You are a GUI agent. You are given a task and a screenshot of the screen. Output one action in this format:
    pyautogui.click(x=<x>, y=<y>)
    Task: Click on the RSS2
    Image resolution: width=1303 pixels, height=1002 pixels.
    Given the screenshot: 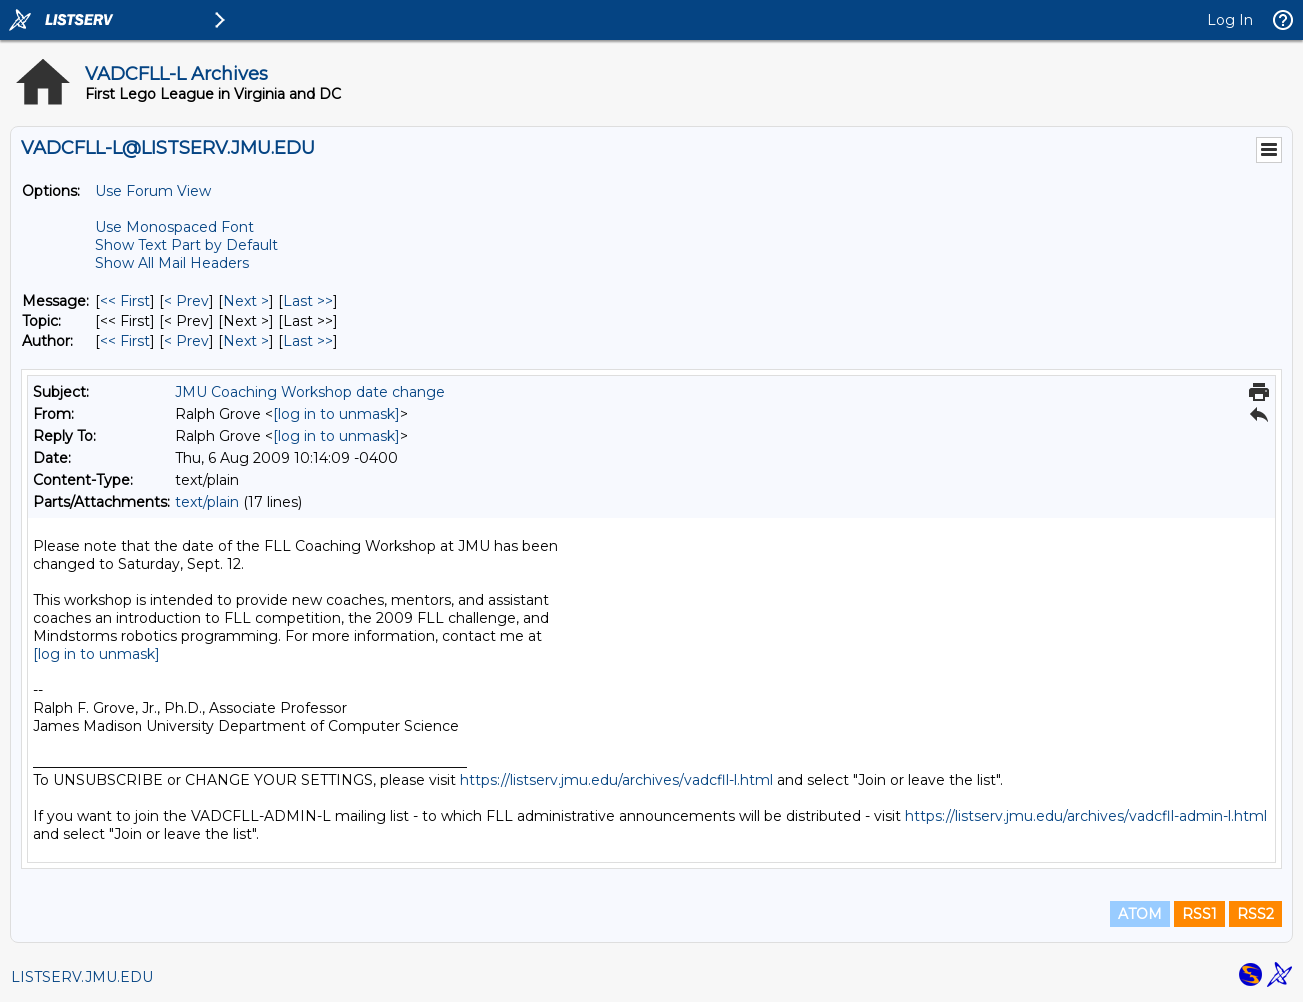 What is the action you would take?
    pyautogui.click(x=1255, y=914)
    